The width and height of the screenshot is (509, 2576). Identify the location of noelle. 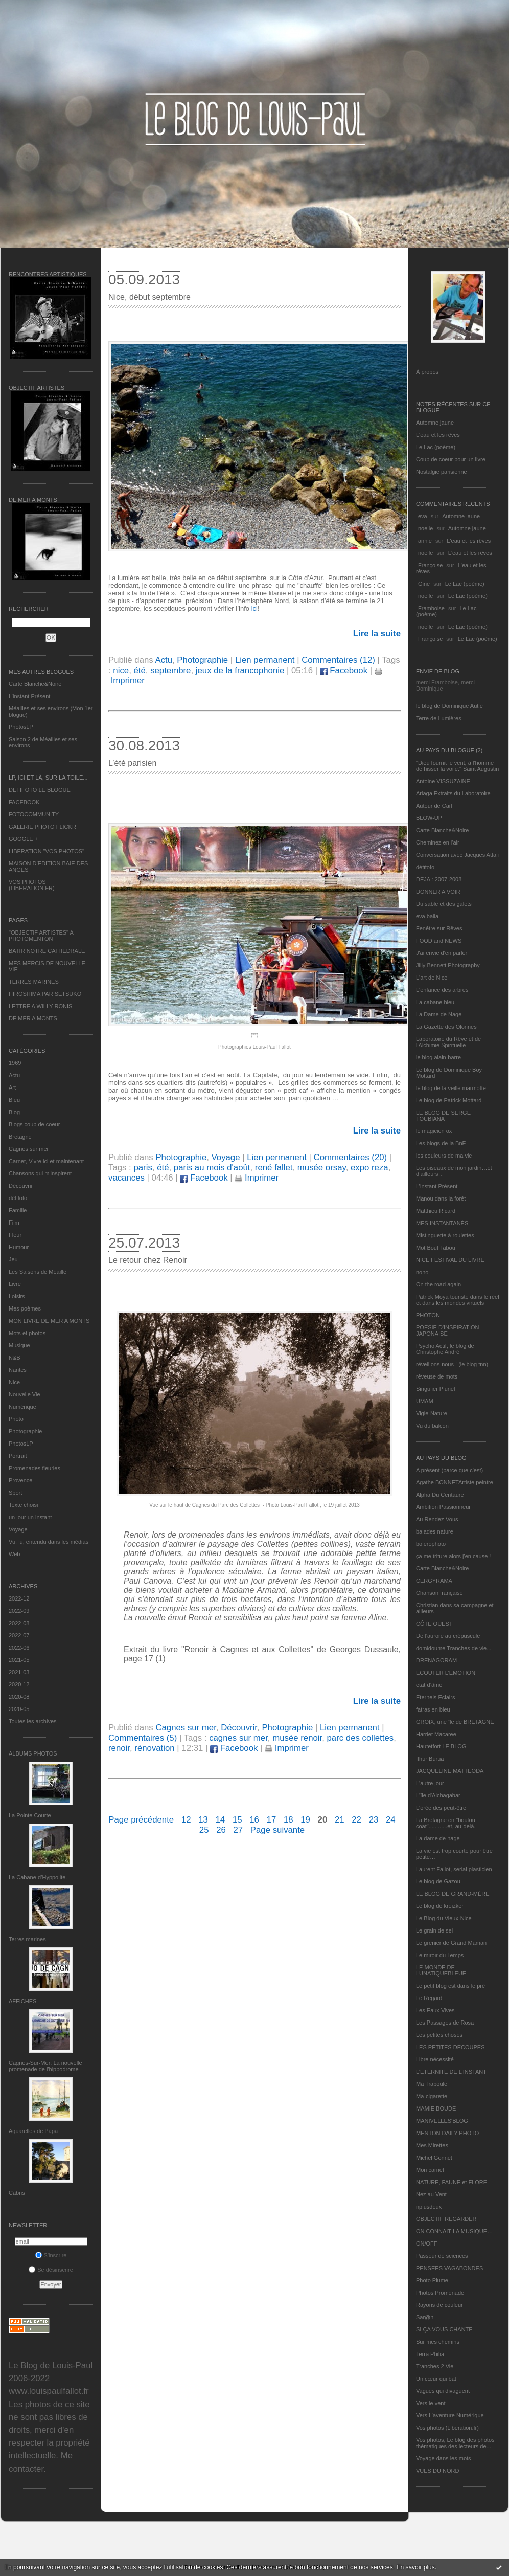
(425, 528).